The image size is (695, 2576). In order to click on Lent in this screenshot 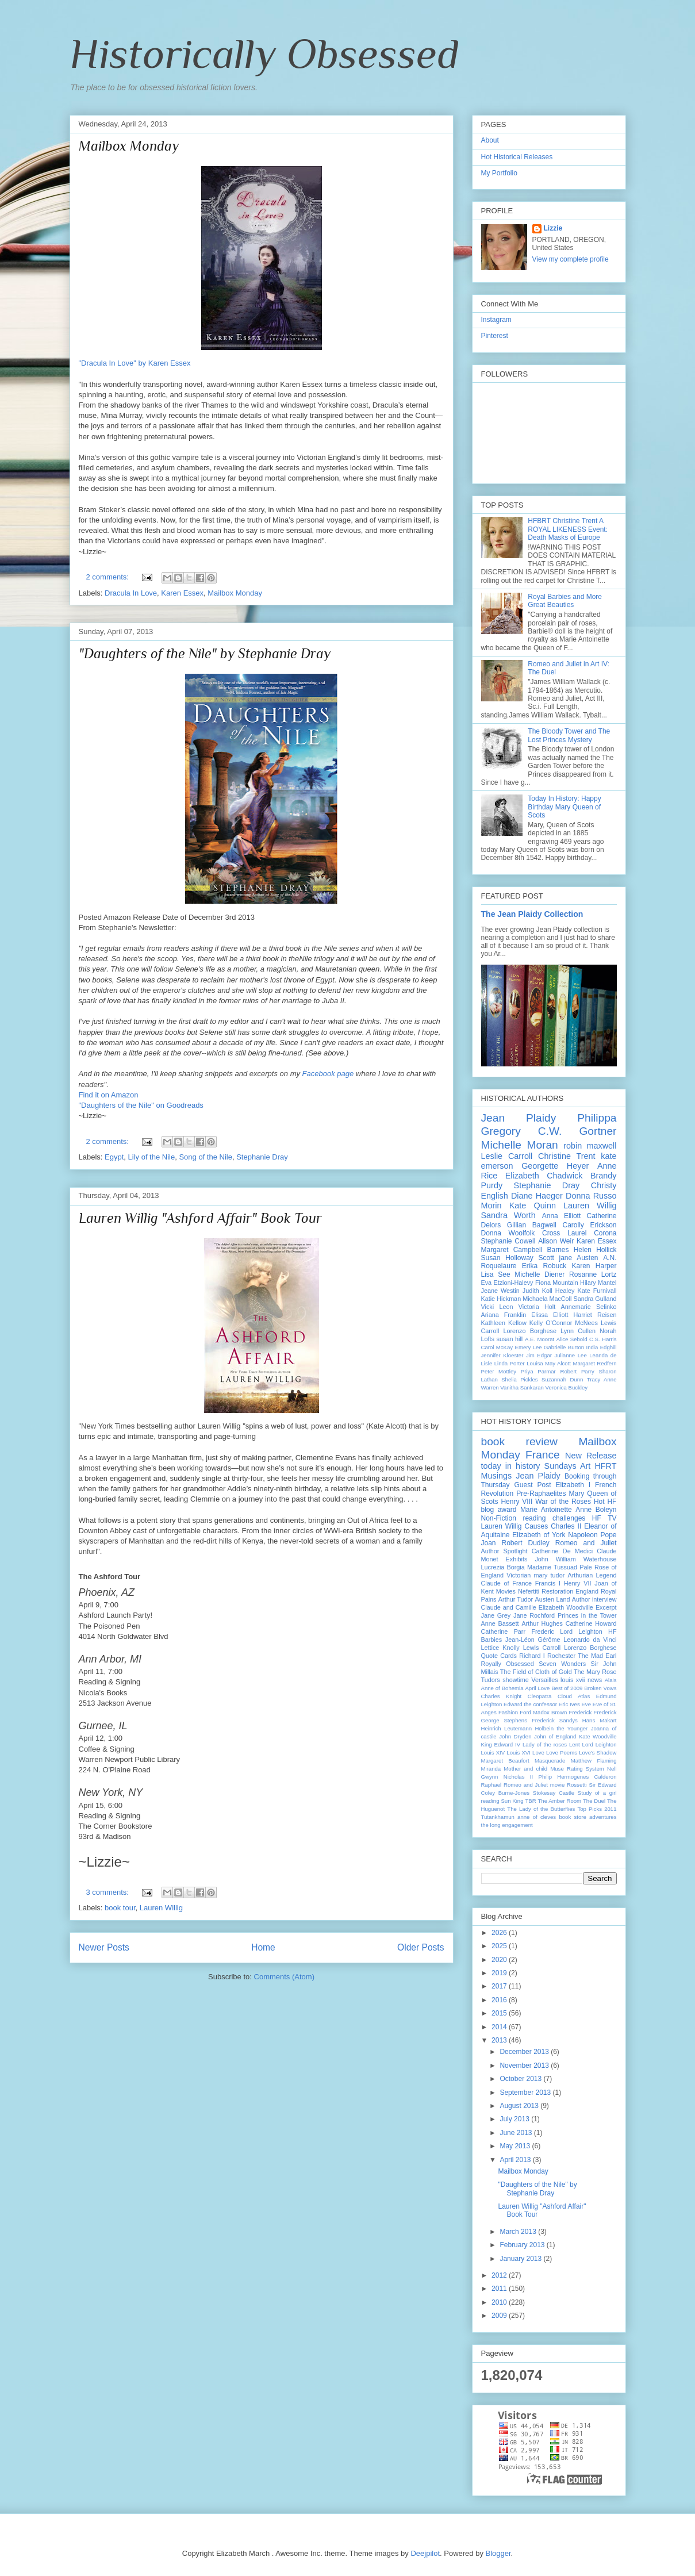, I will do `click(574, 1744)`.